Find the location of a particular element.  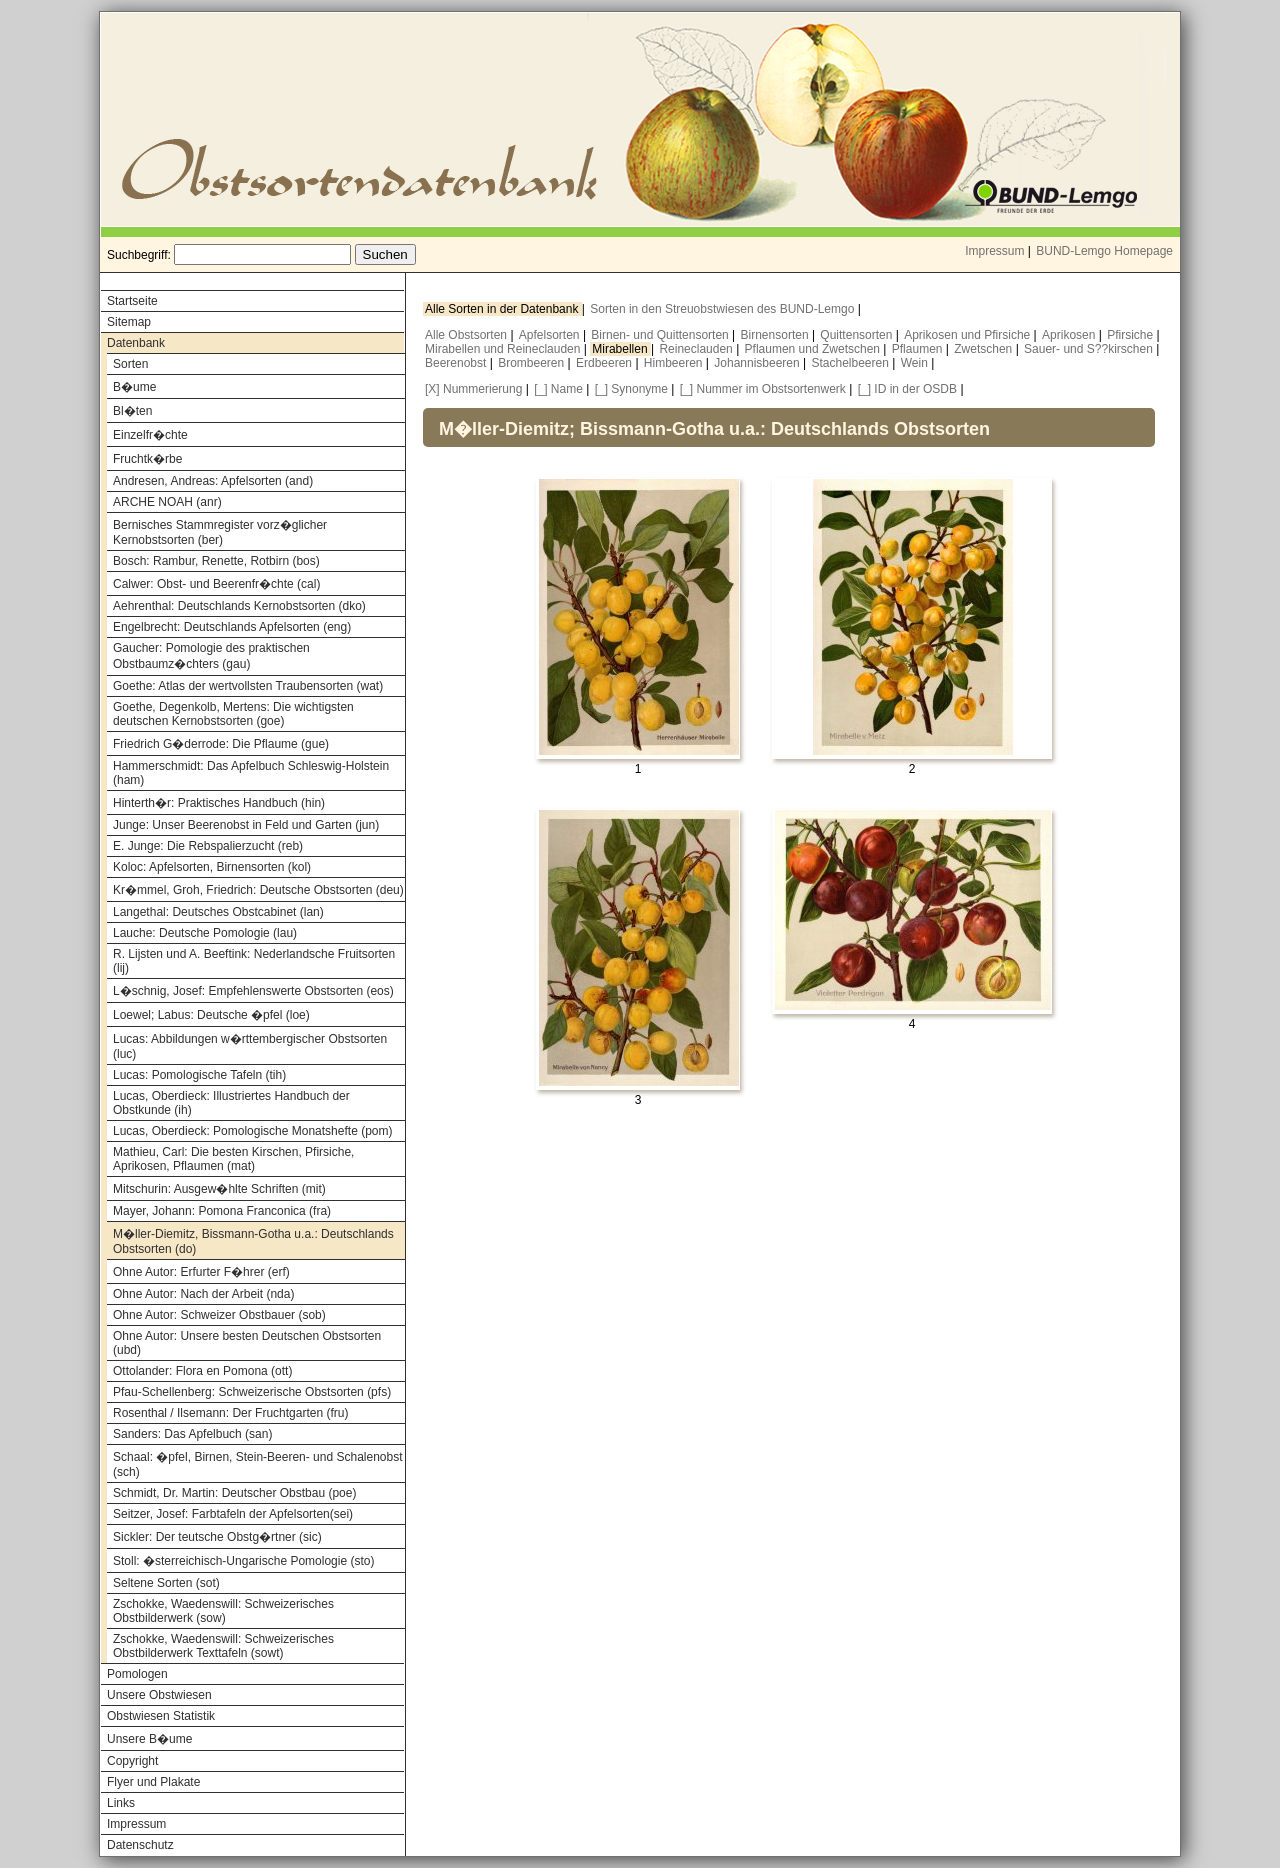

Langethal: Deutsches Obstcabinet (lan) is located at coordinates (218, 912).